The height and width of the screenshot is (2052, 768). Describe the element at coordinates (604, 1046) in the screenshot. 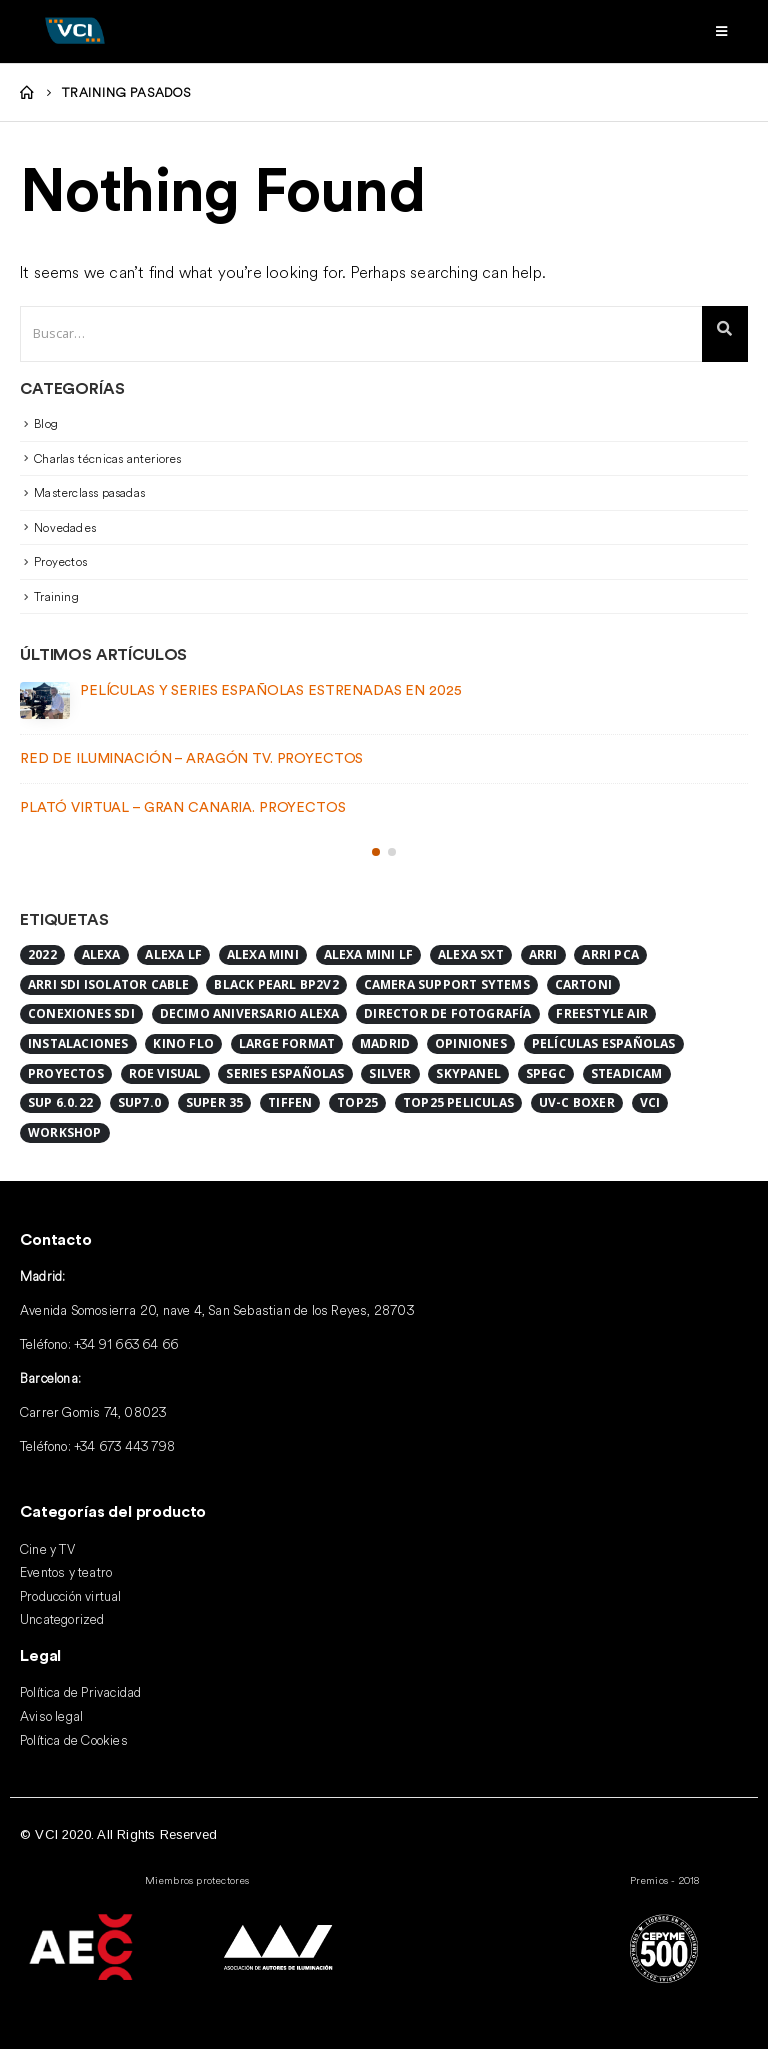

I see `Películas españolas [Películas españolas (2 elementos)]` at that location.